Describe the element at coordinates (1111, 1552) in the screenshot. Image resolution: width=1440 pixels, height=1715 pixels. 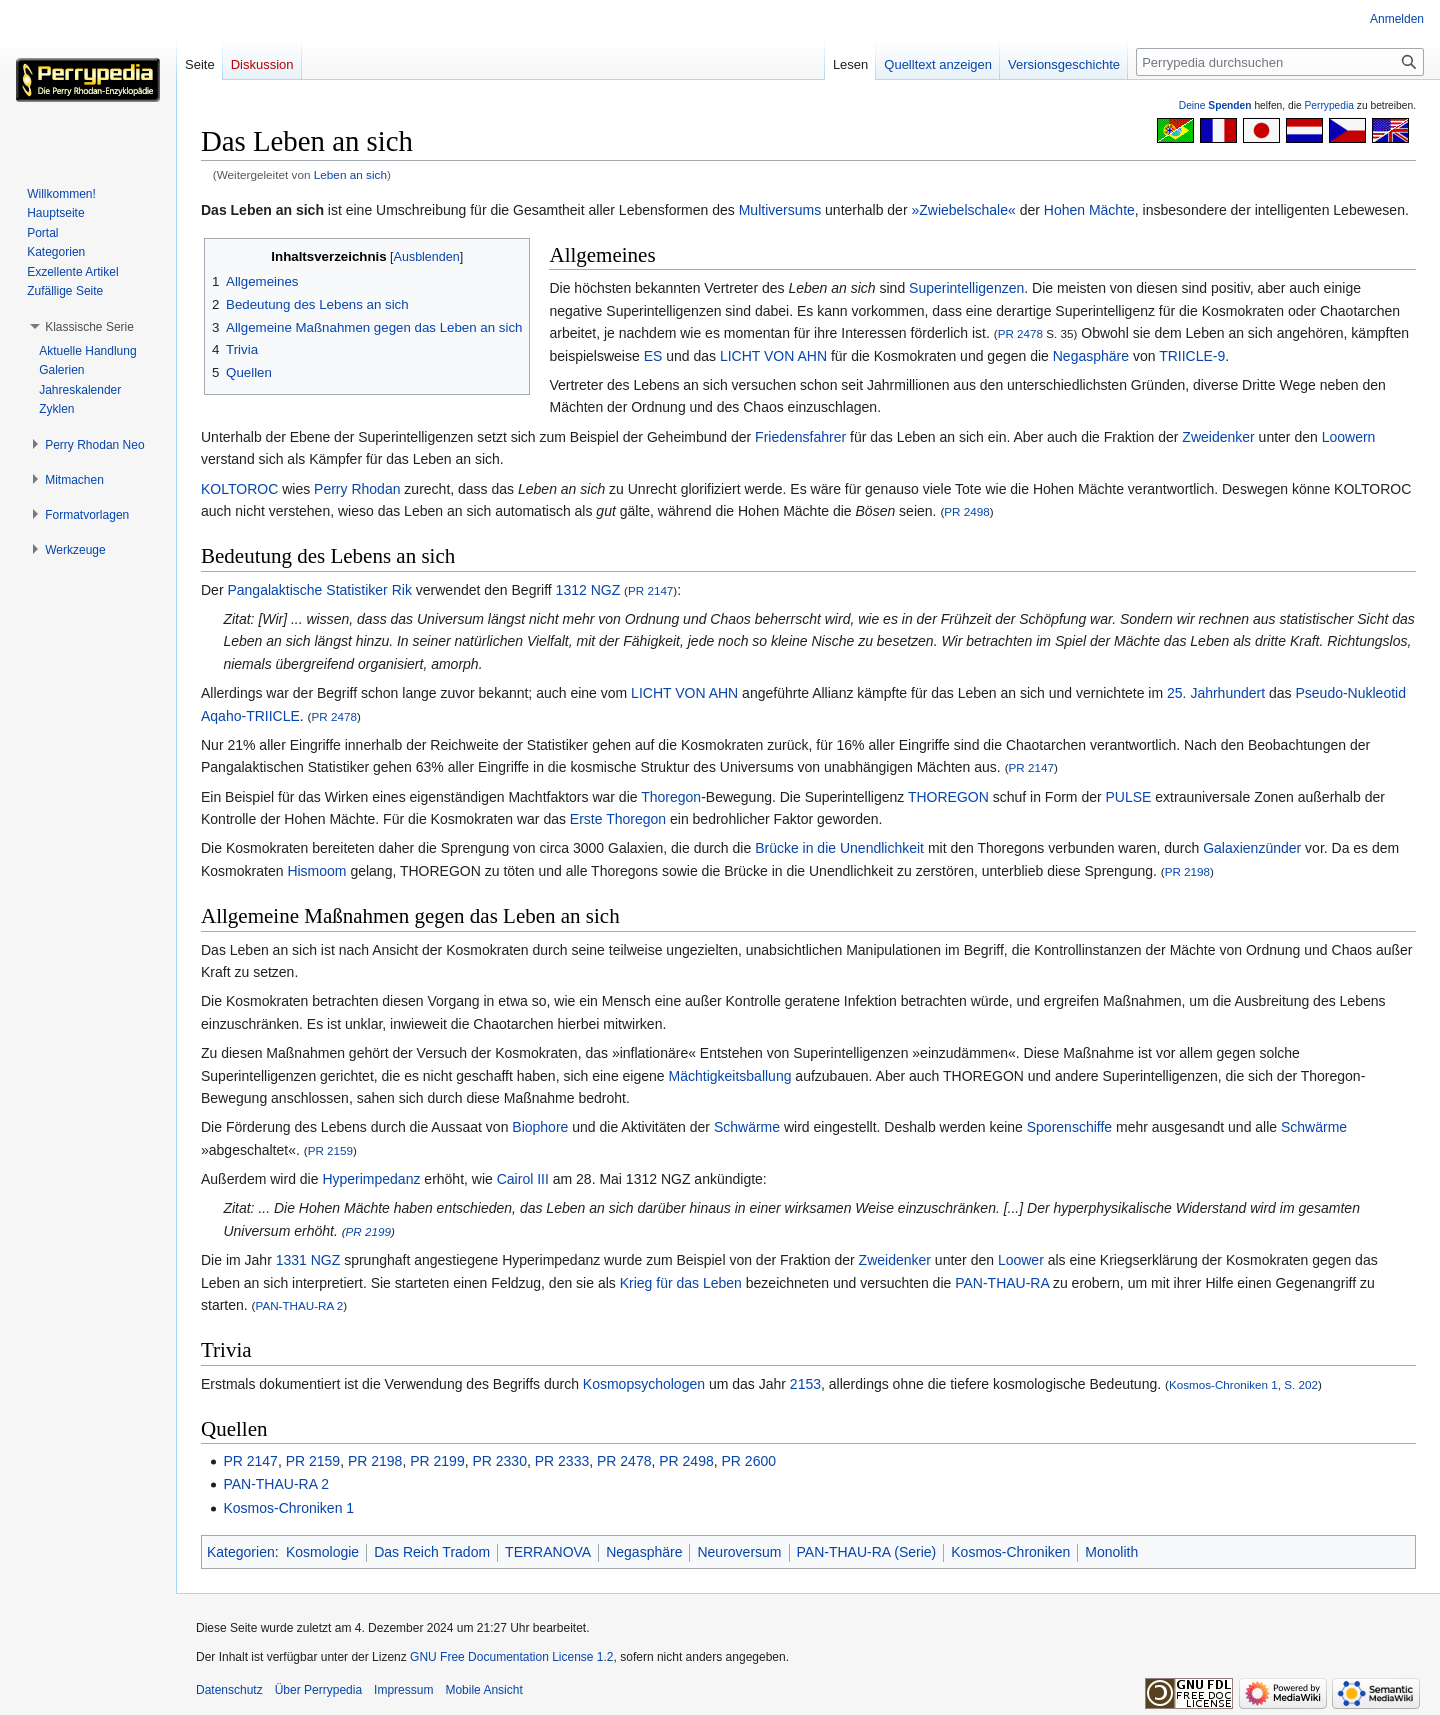
I see `Monolith` at that location.